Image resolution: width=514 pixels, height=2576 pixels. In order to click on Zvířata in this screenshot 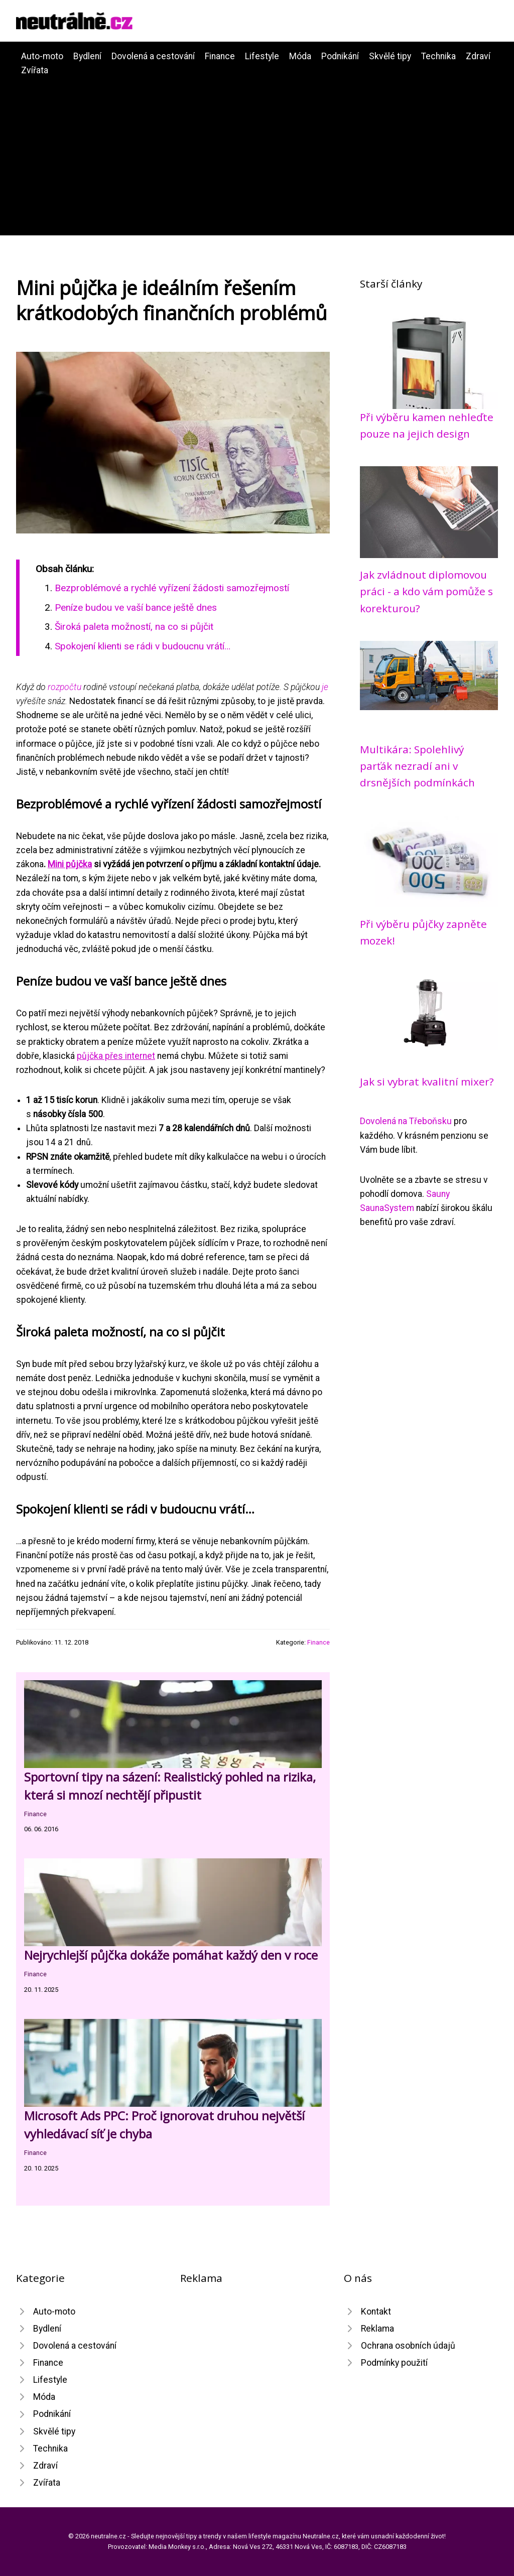, I will do `click(34, 70)`.